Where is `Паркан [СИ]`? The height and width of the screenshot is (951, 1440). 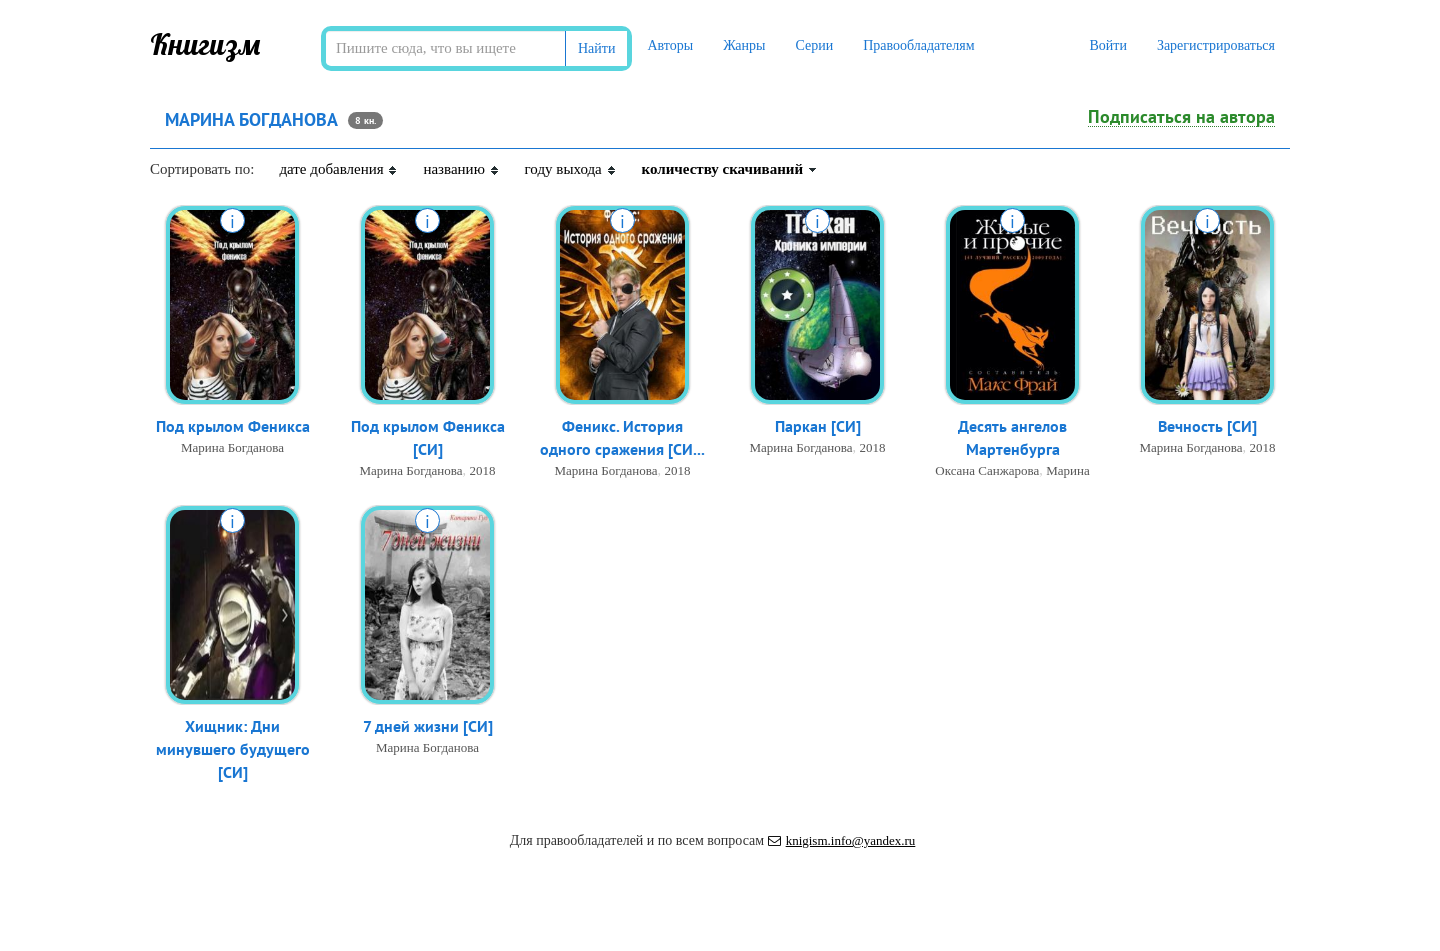 Паркан [СИ] is located at coordinates (818, 426).